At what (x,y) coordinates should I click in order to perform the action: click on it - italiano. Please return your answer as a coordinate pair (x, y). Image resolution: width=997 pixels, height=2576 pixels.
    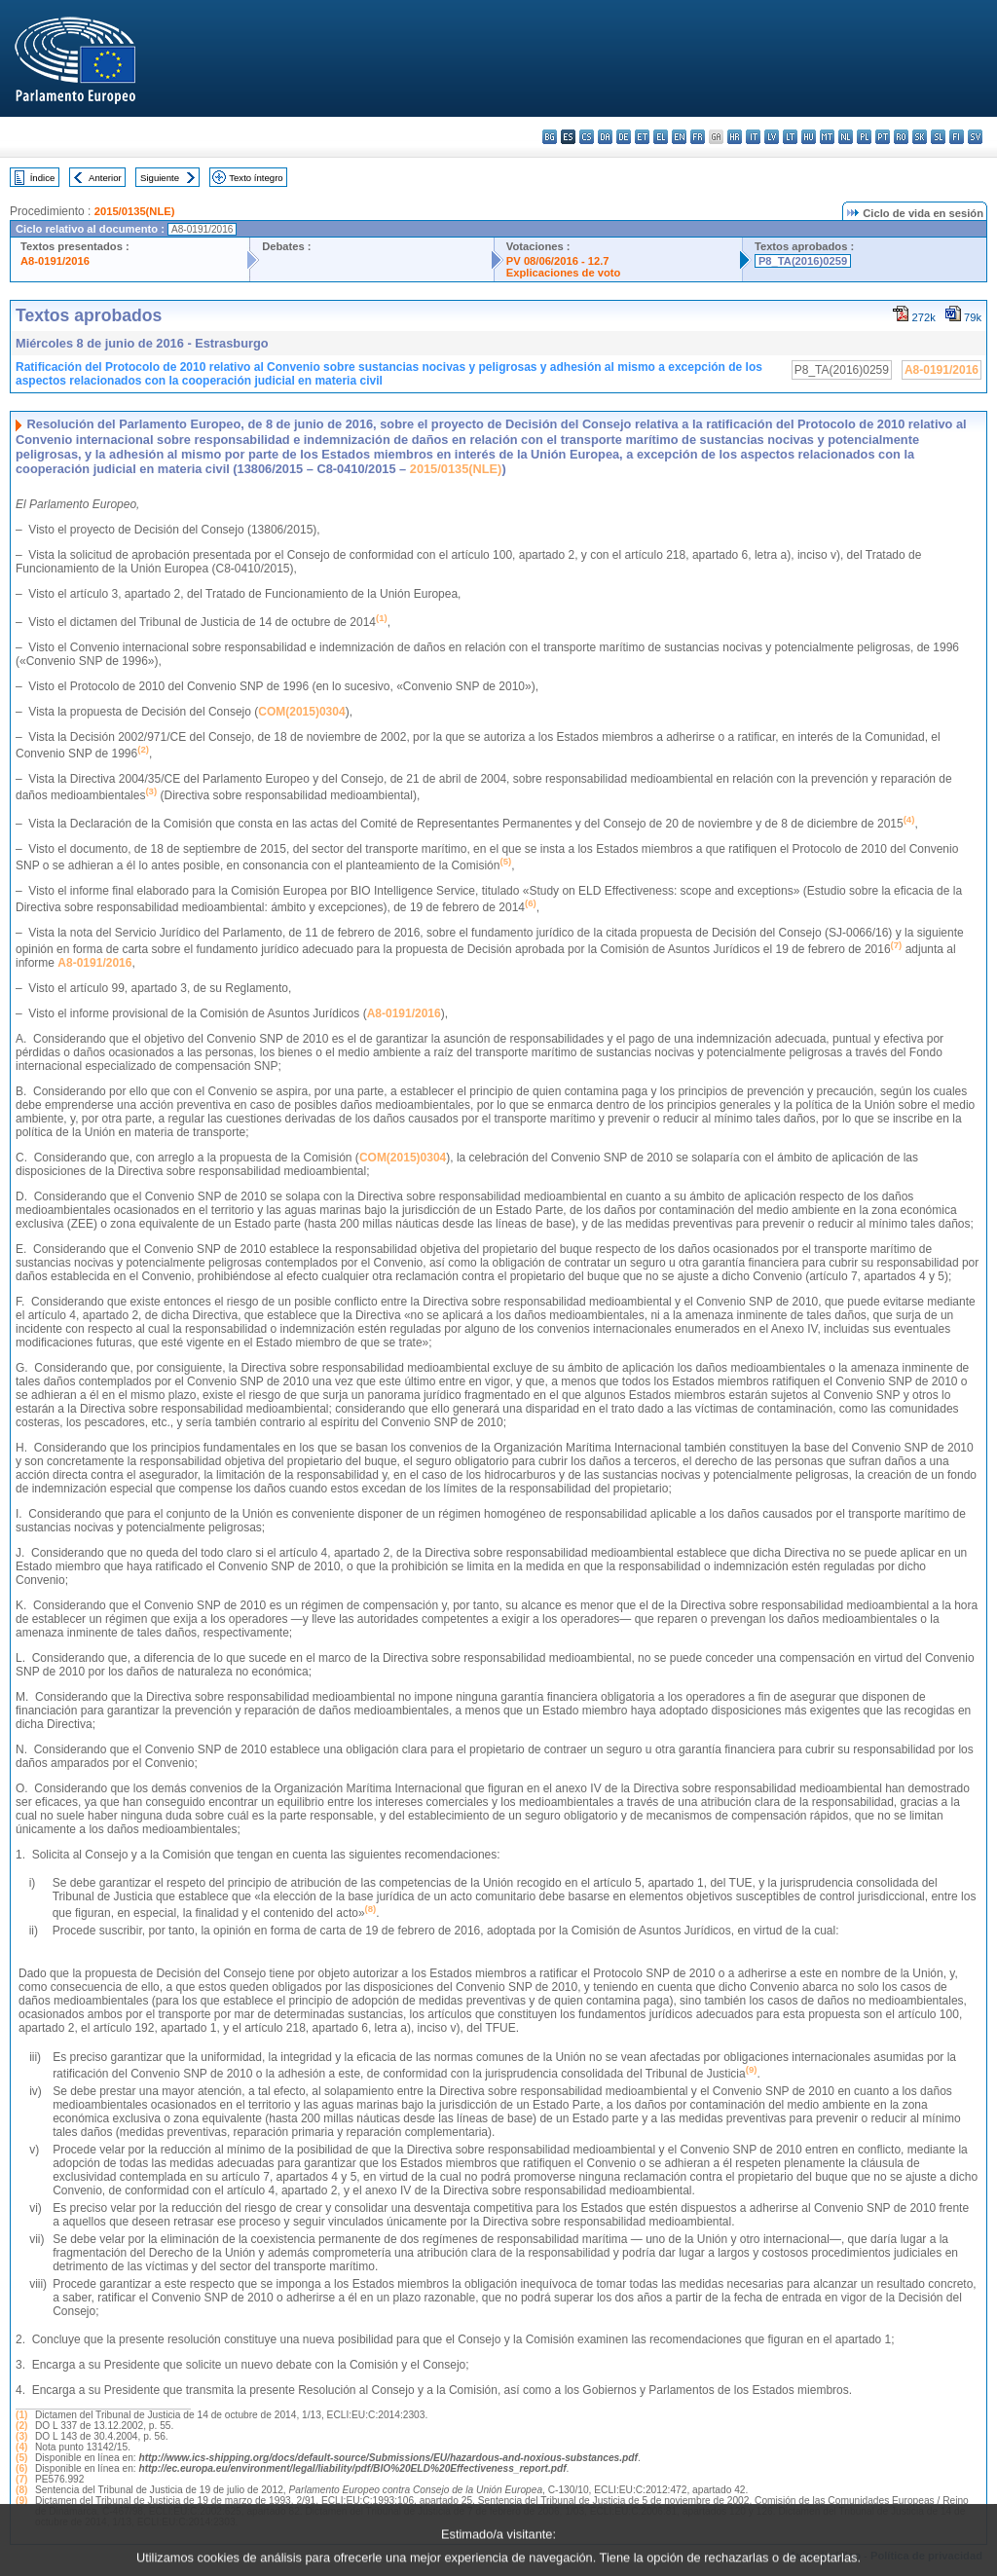
    Looking at the image, I should click on (753, 136).